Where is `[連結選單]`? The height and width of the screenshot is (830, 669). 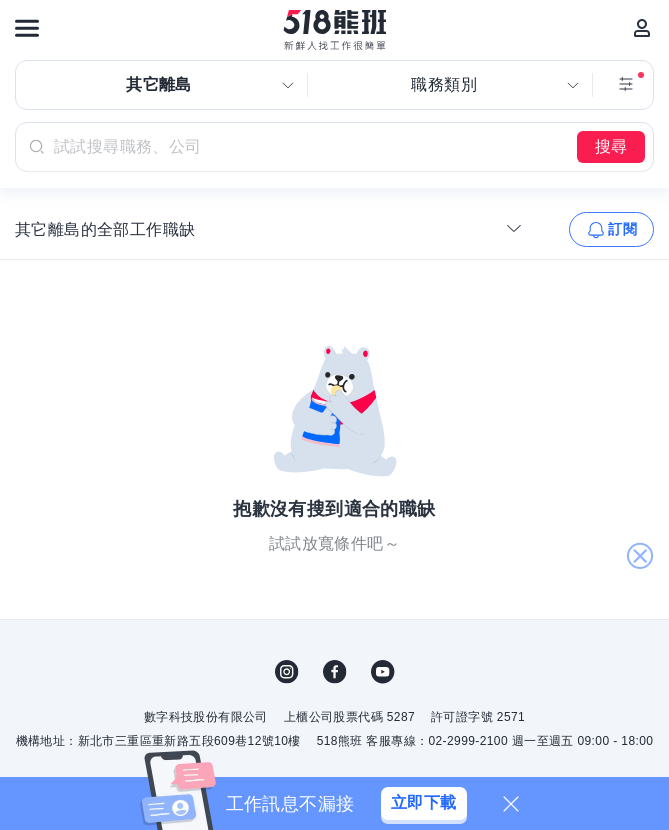
[連結選單] is located at coordinates (27, 28).